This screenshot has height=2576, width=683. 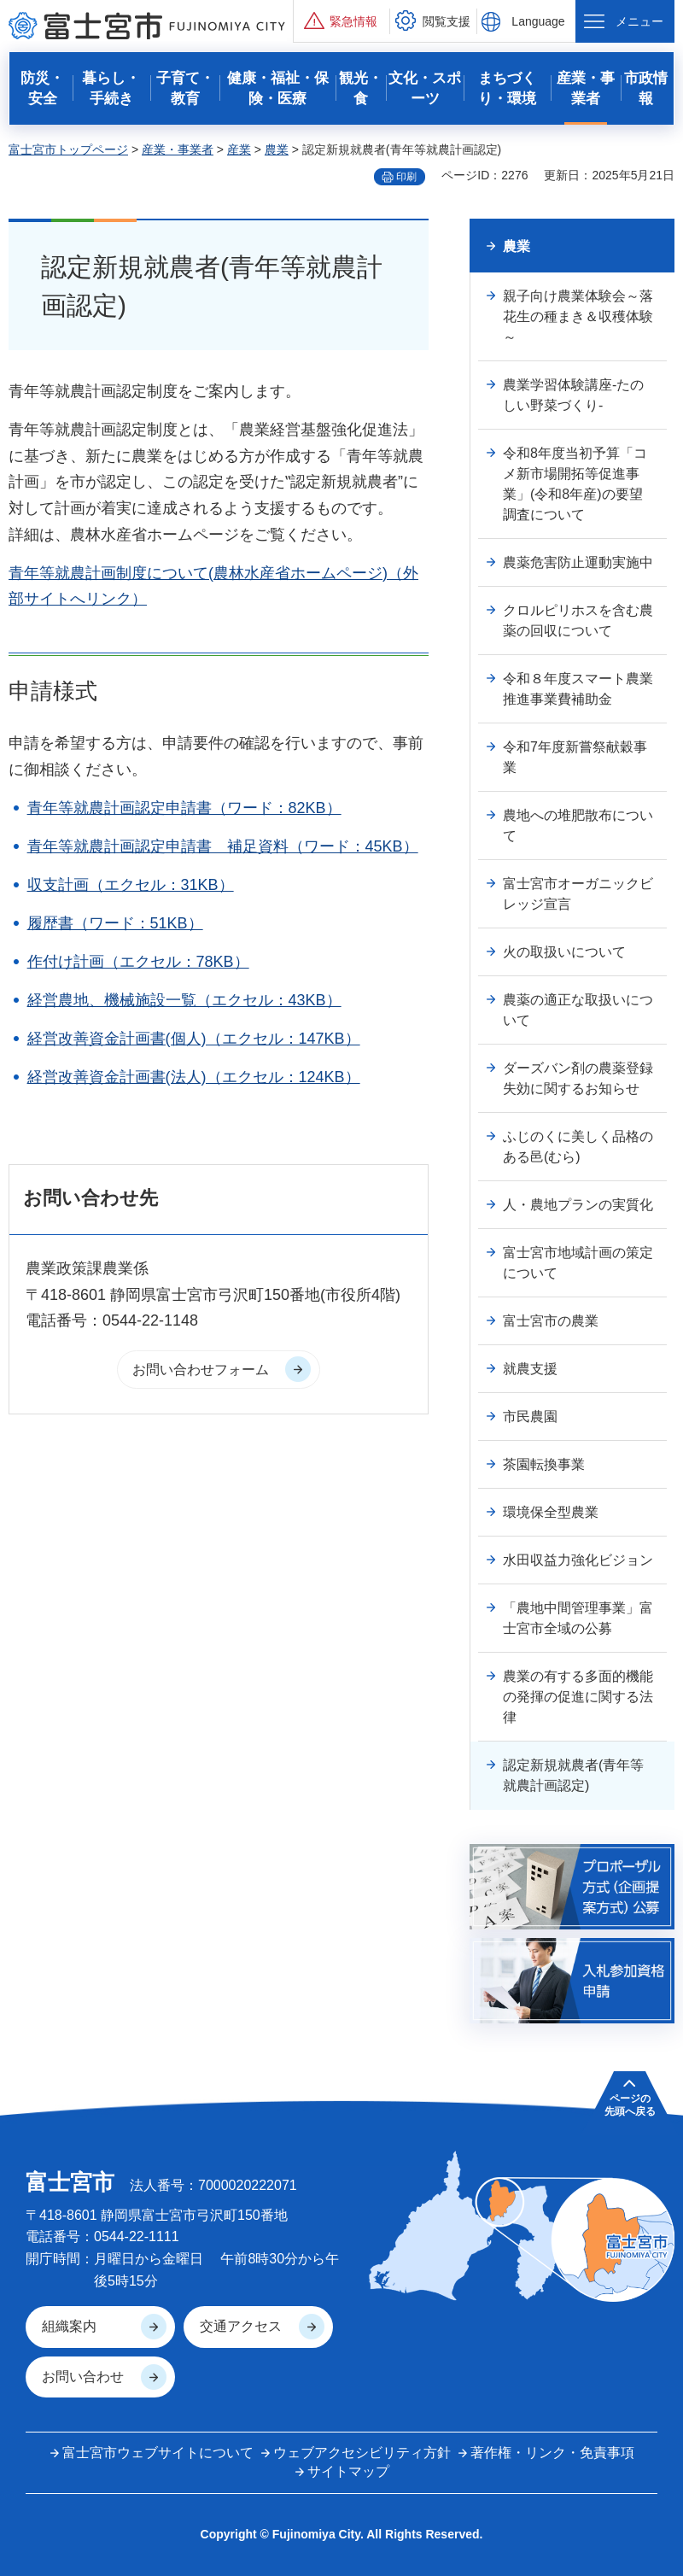 What do you see at coordinates (68, 149) in the screenshot?
I see `富士宮市トップページ` at bounding box center [68, 149].